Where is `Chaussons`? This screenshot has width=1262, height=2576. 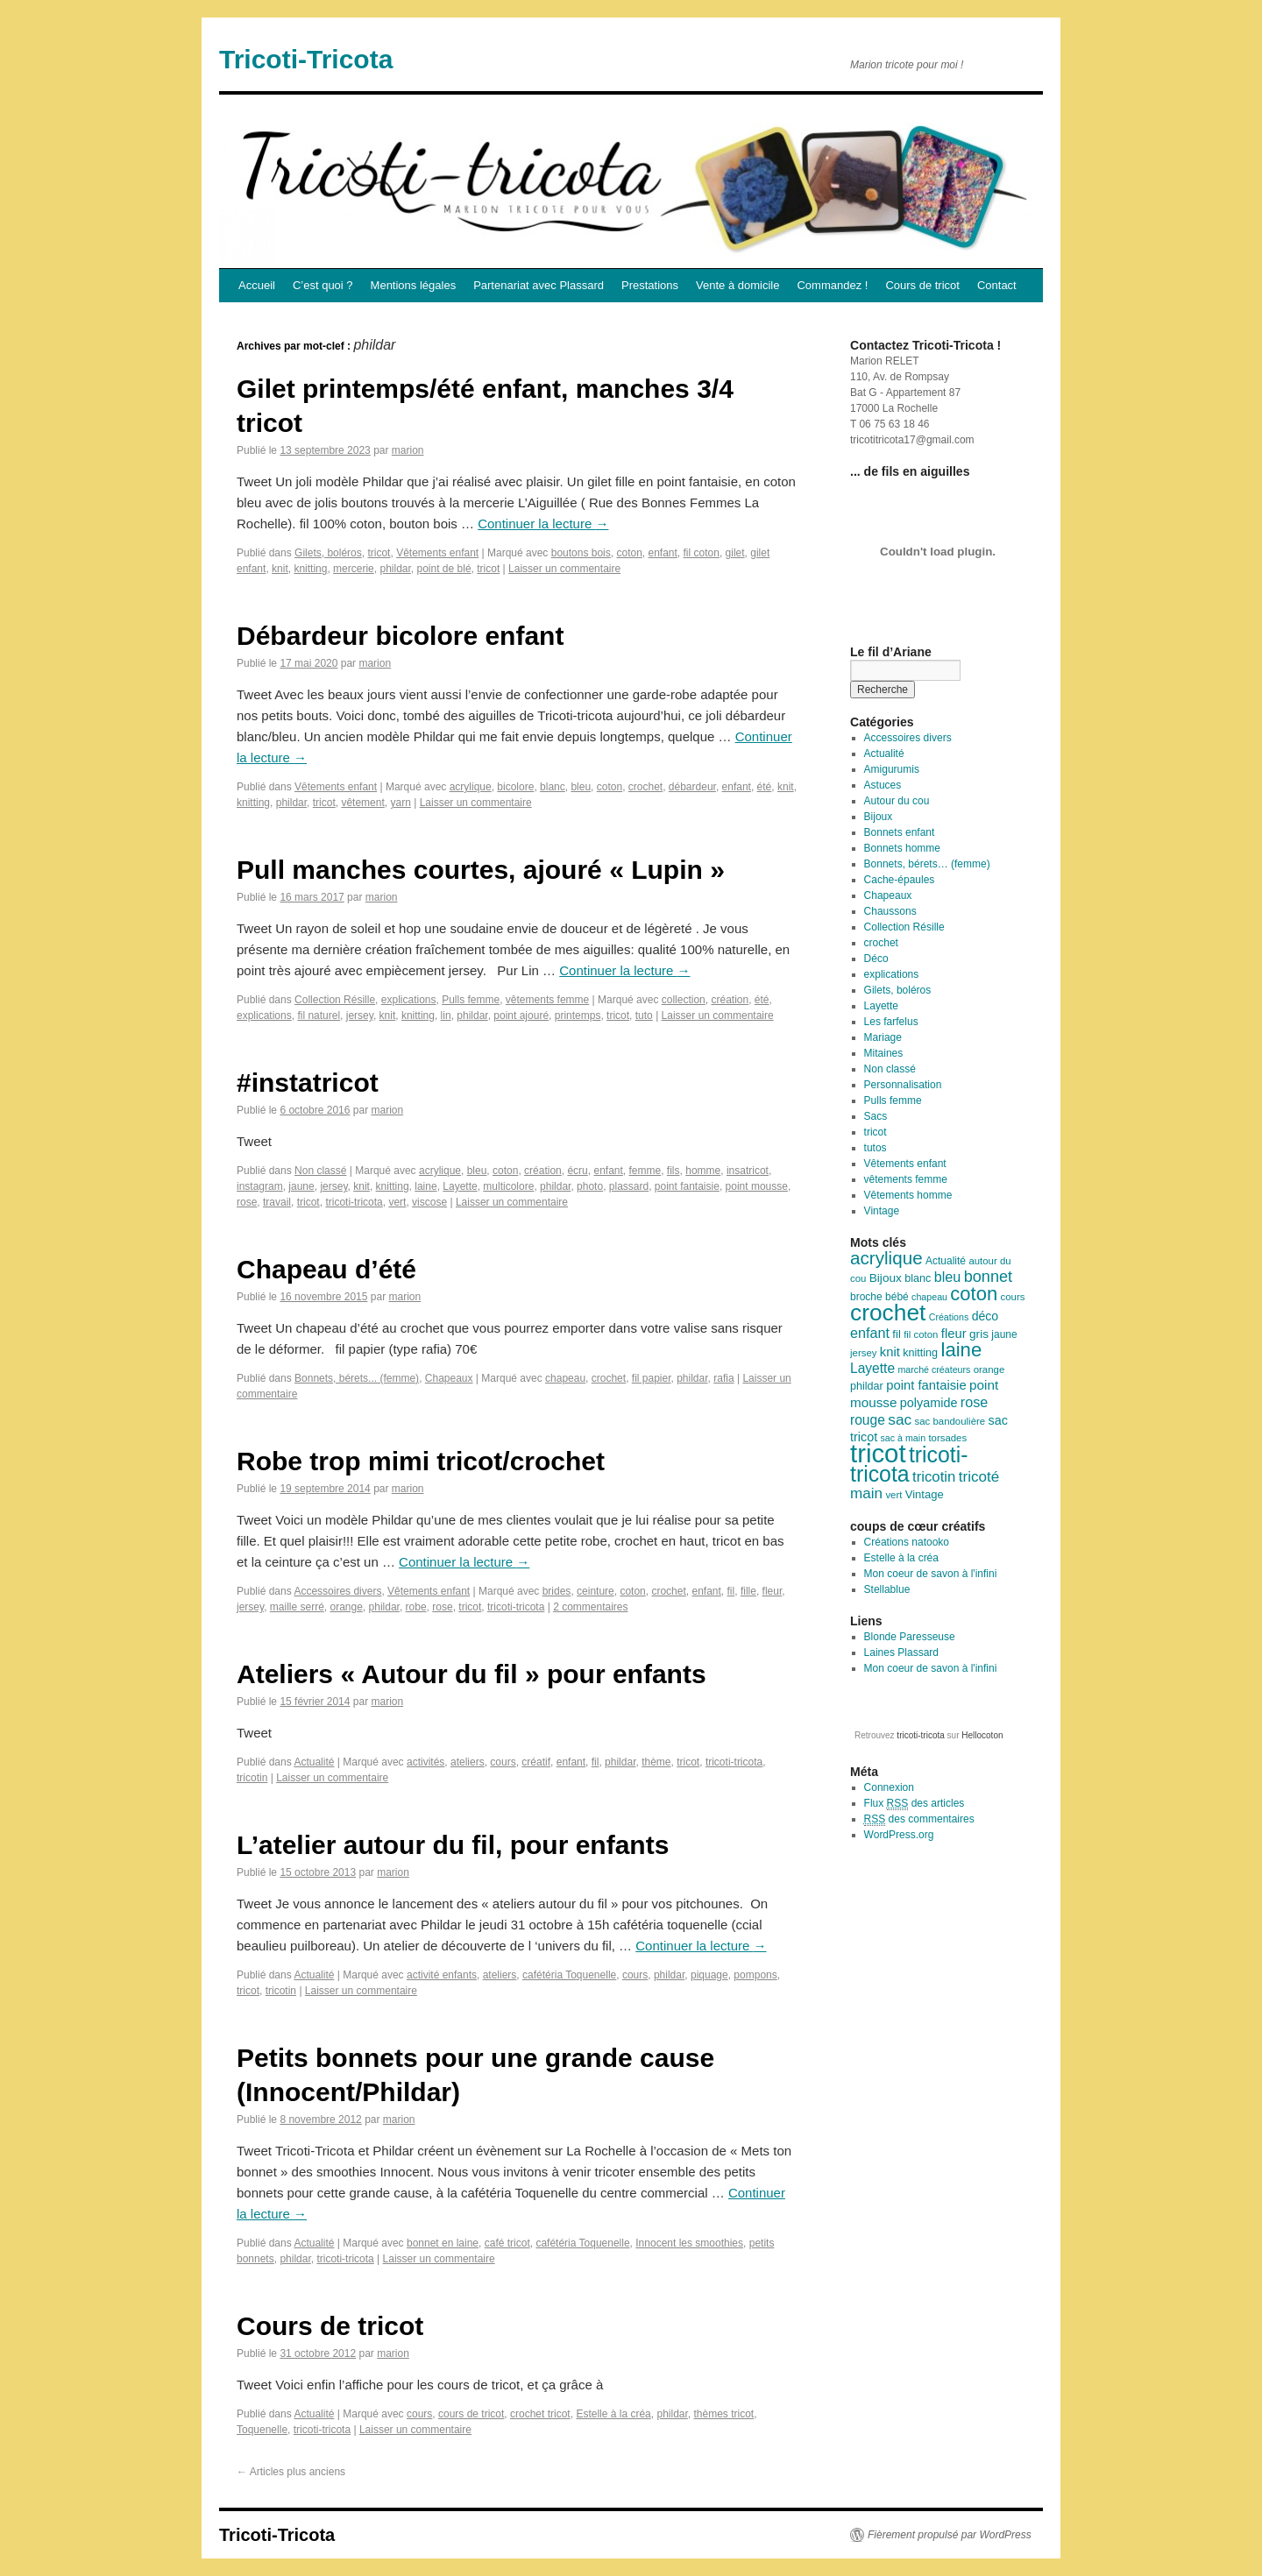
Chaussons is located at coordinates (890, 911).